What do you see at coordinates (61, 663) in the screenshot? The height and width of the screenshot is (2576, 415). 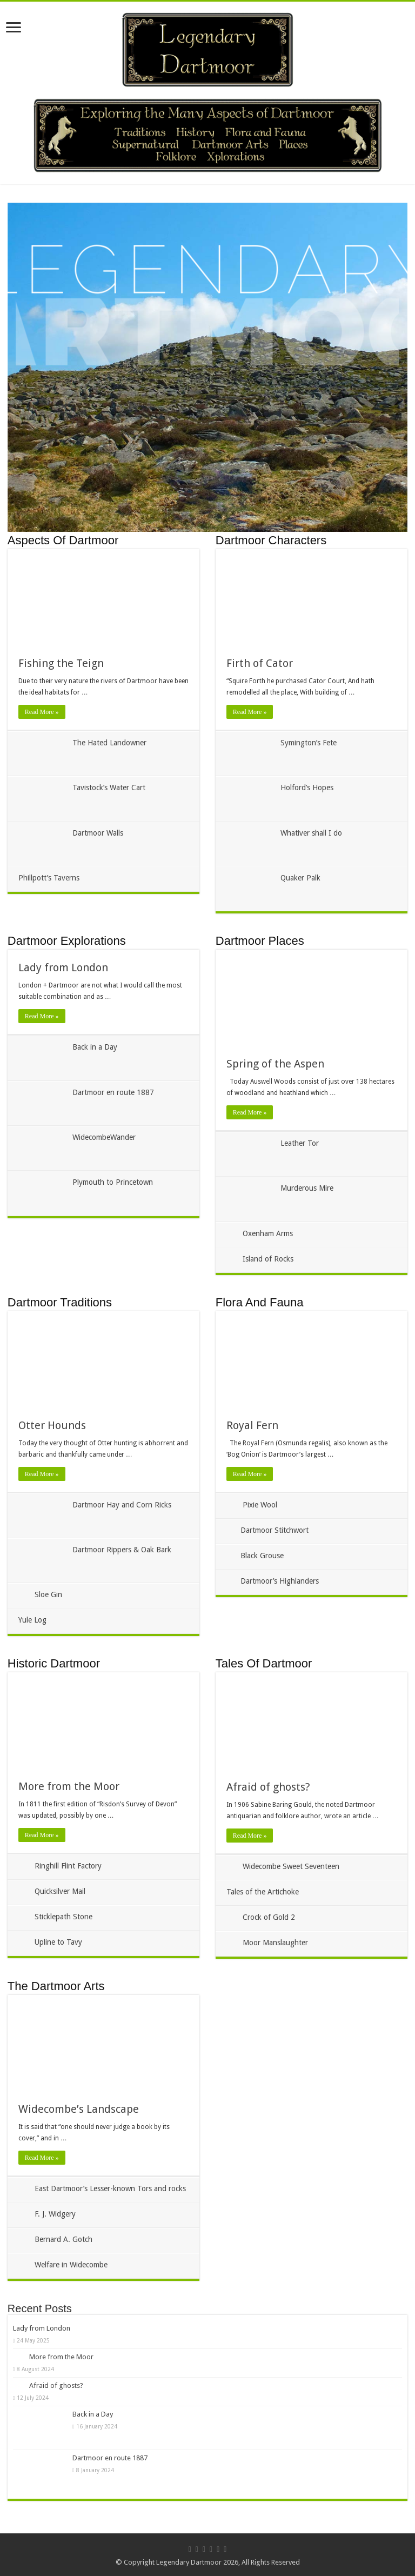 I see `Fishing the Teign` at bounding box center [61, 663].